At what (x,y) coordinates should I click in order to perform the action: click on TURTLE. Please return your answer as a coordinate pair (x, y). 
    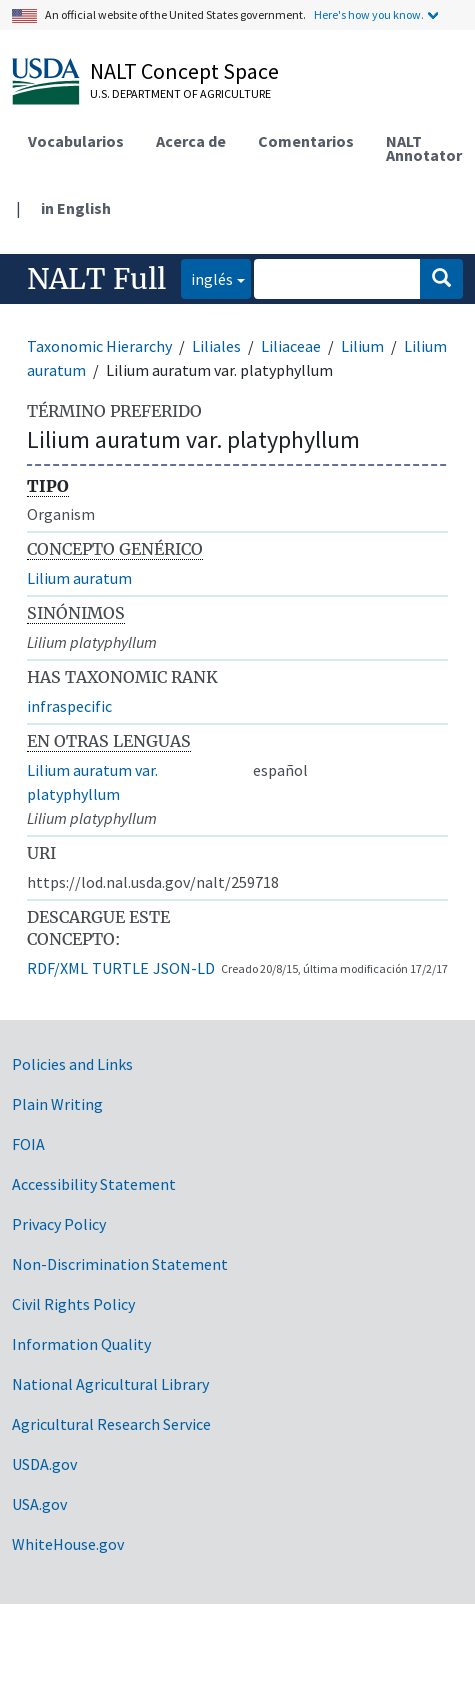
    Looking at the image, I should click on (120, 968).